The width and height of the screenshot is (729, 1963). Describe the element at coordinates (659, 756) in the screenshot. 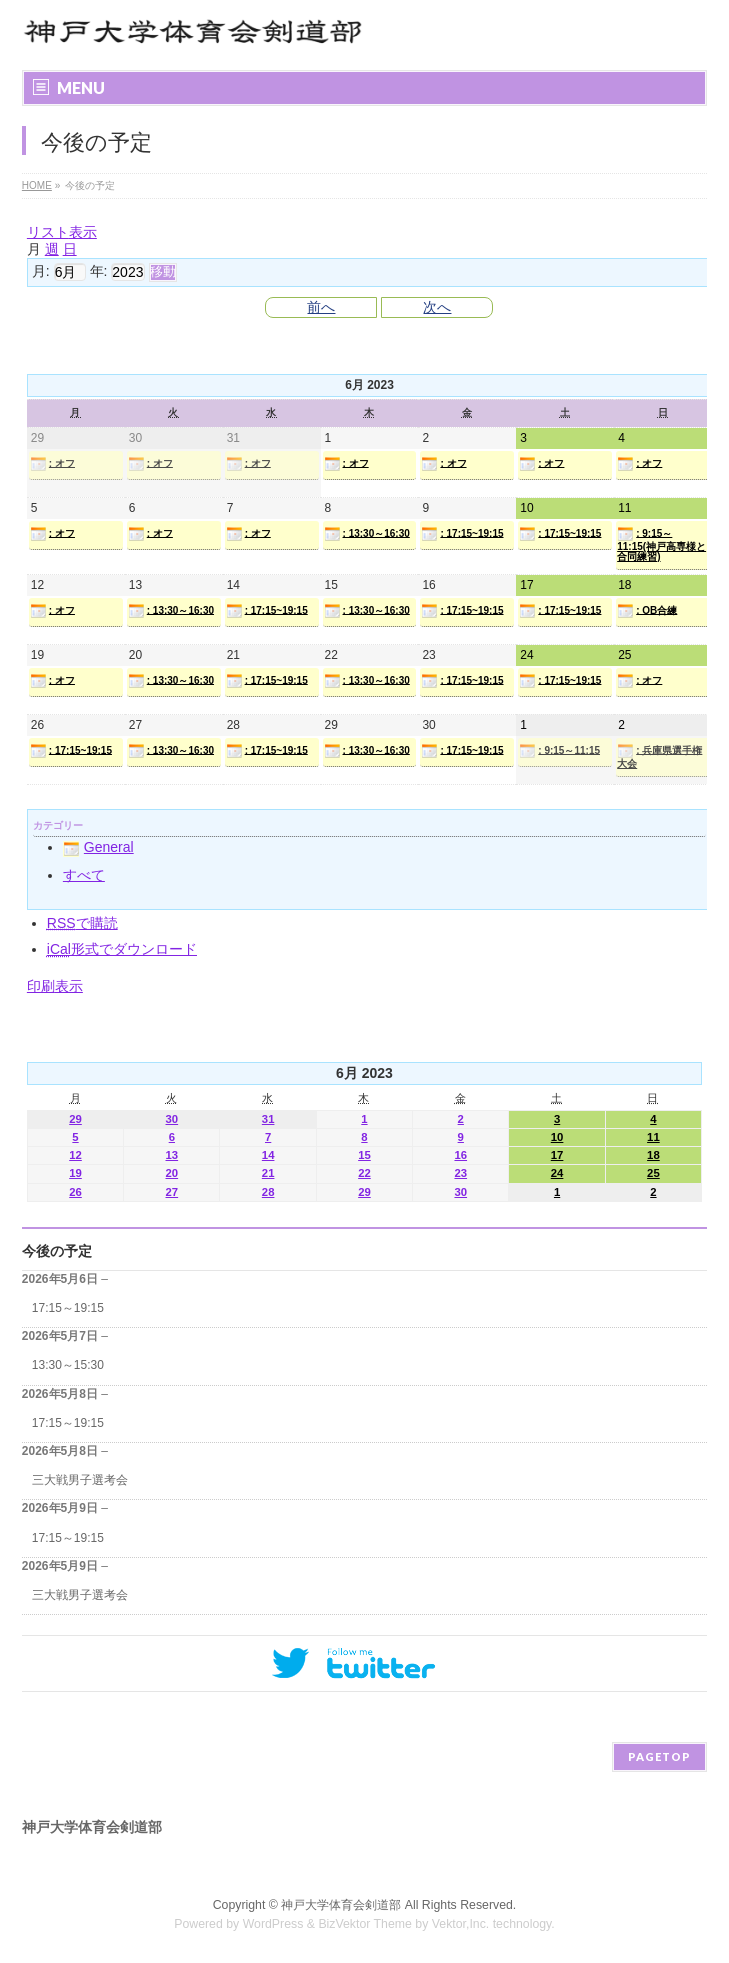

I see `: 兵庫県選手権大会` at that location.